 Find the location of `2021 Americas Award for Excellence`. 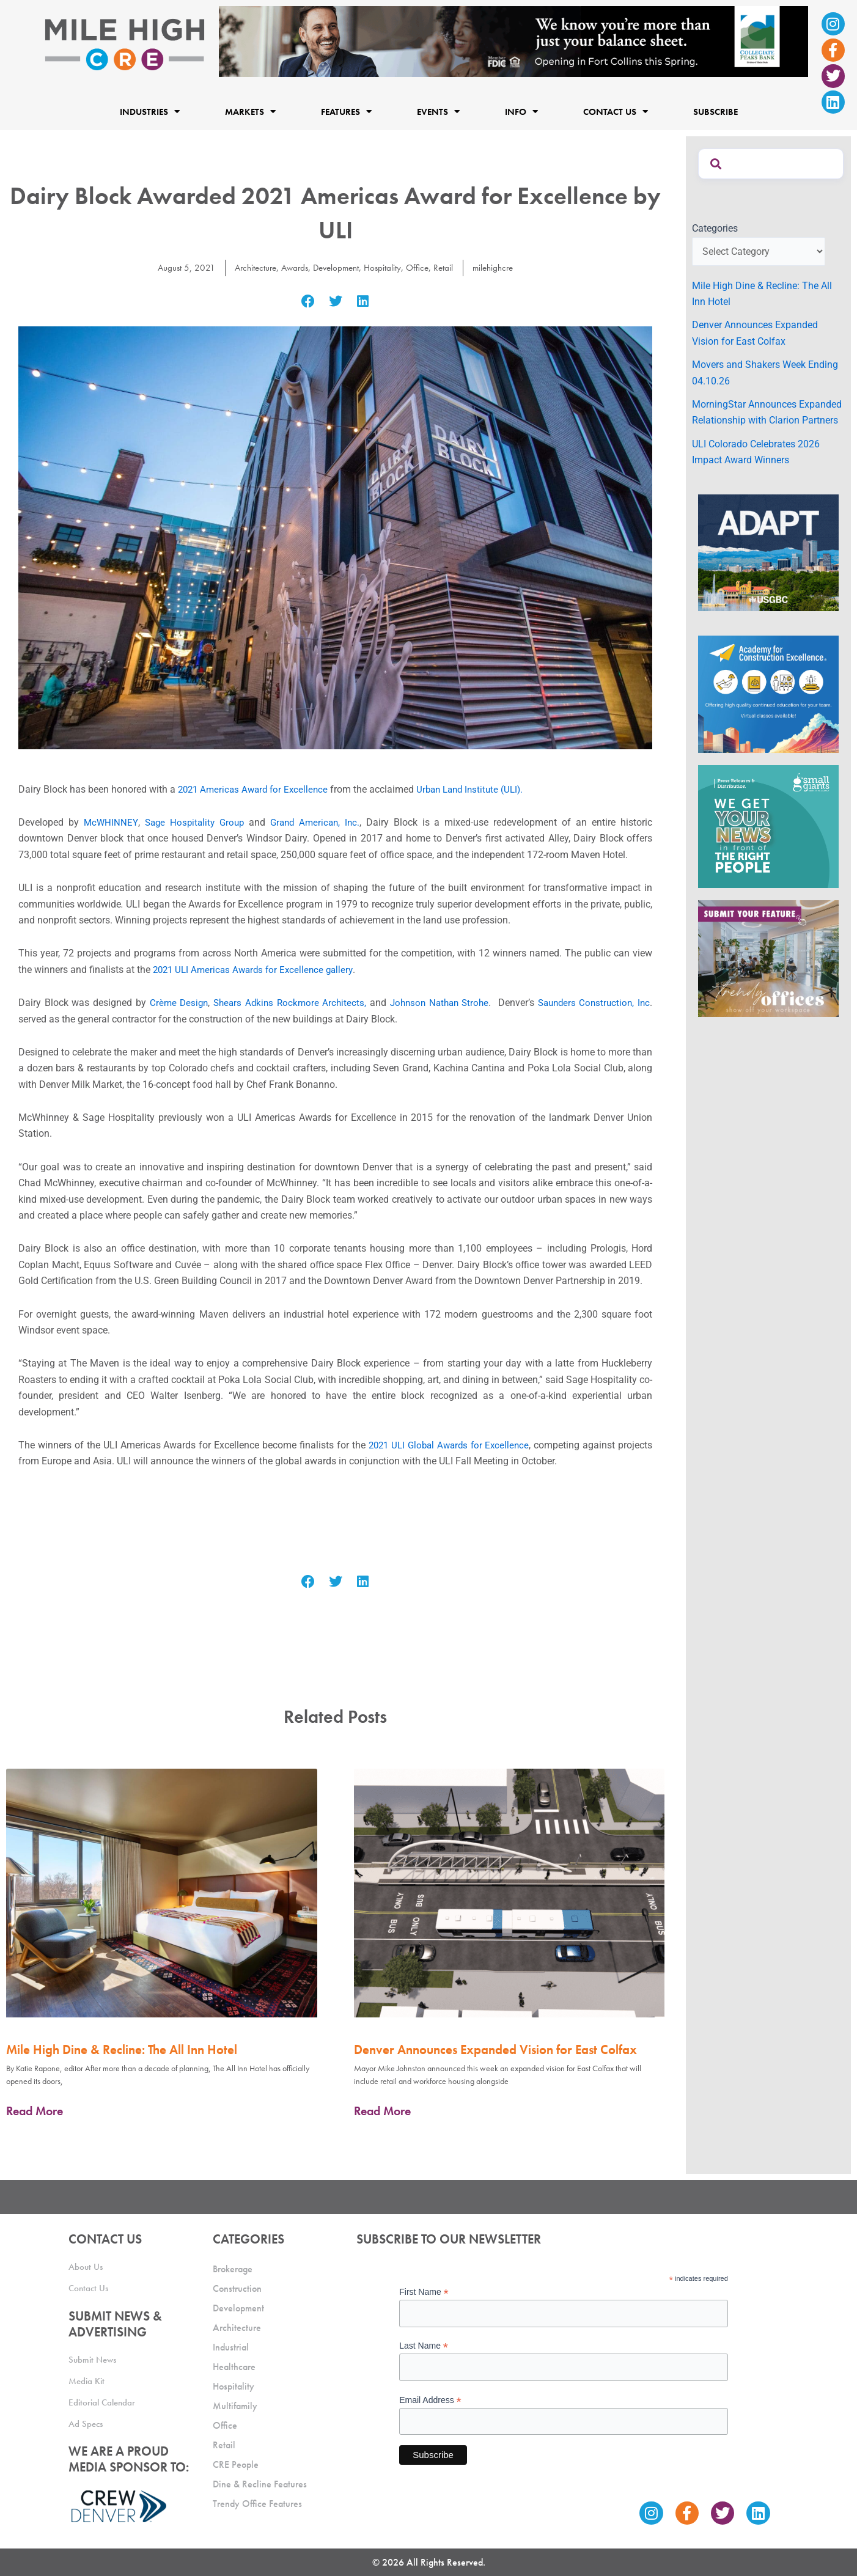

2021 Americas Award for Excellence is located at coordinates (256, 789).